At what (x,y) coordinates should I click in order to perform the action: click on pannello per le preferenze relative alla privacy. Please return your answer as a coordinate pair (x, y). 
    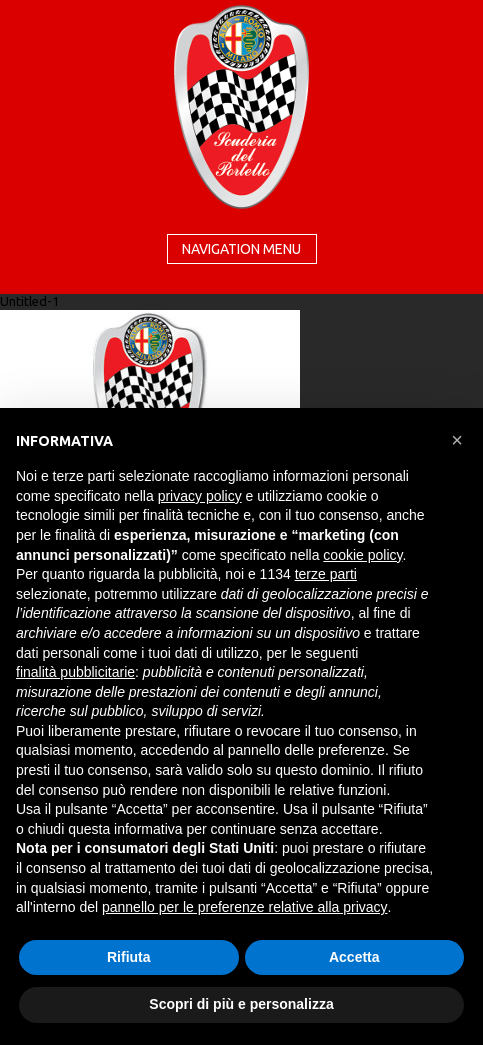
    Looking at the image, I should click on (245, 907).